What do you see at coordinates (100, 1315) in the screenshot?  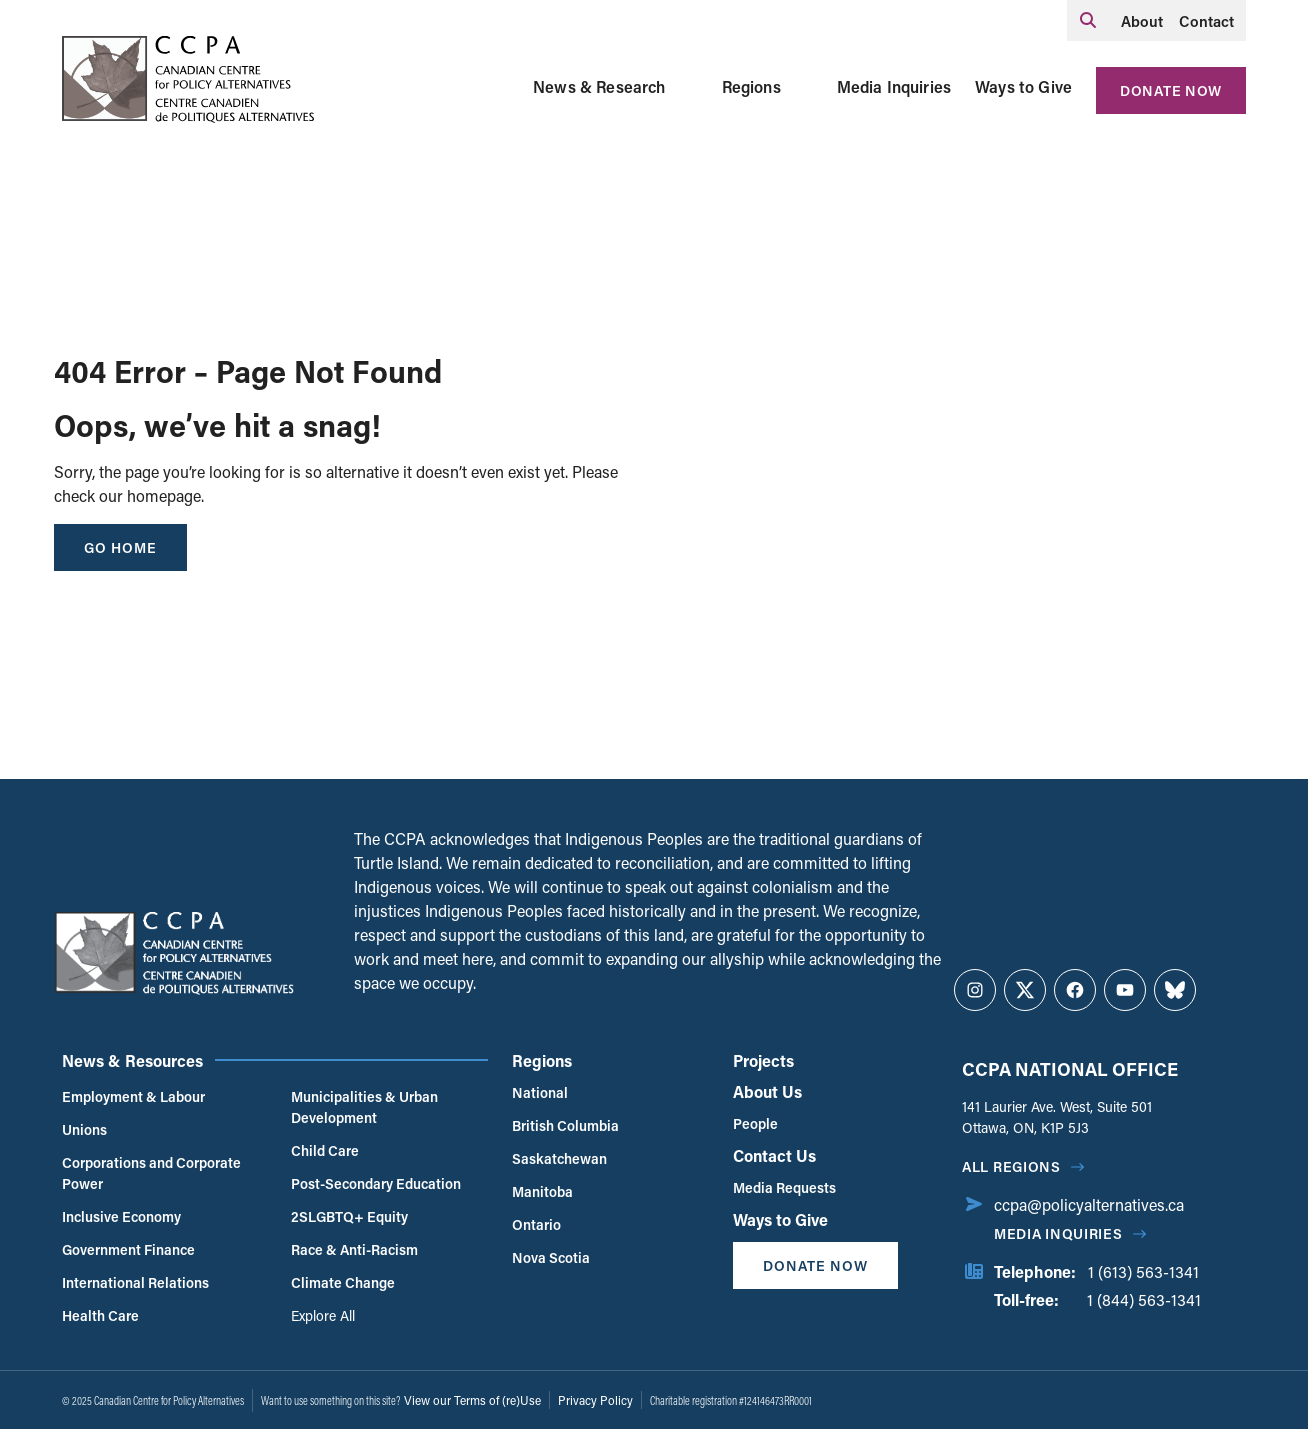 I see `Health Care` at bounding box center [100, 1315].